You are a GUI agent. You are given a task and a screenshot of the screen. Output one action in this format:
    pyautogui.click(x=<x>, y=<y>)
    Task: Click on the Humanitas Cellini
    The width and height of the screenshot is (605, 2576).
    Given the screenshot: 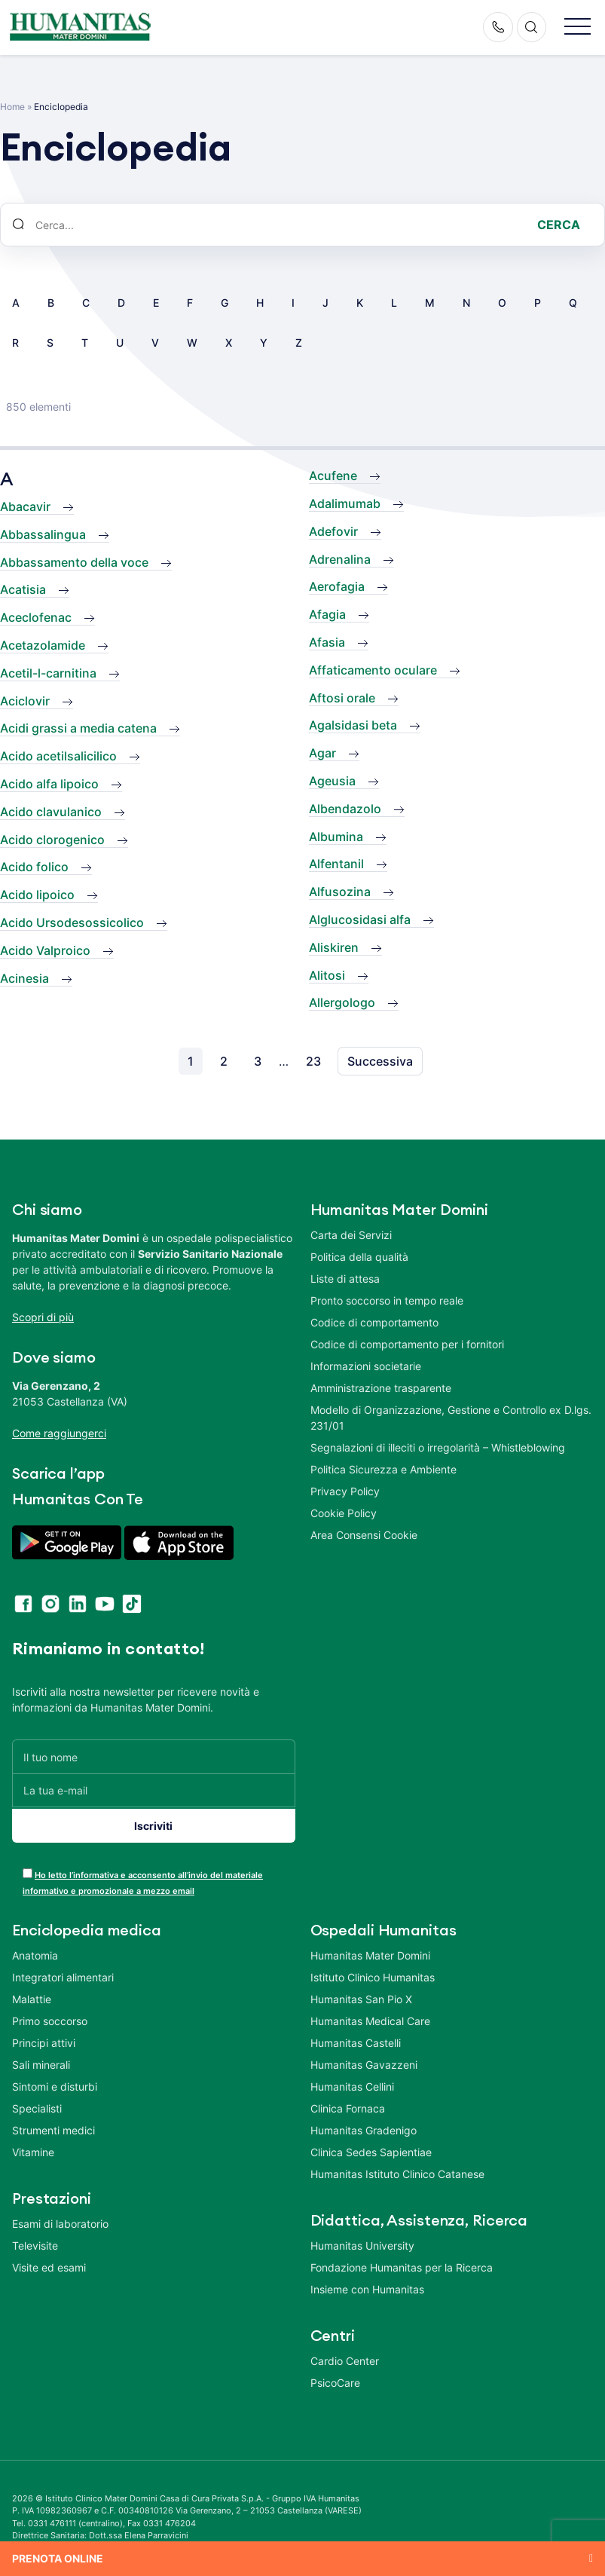 What is the action you would take?
    pyautogui.click(x=352, y=2083)
    